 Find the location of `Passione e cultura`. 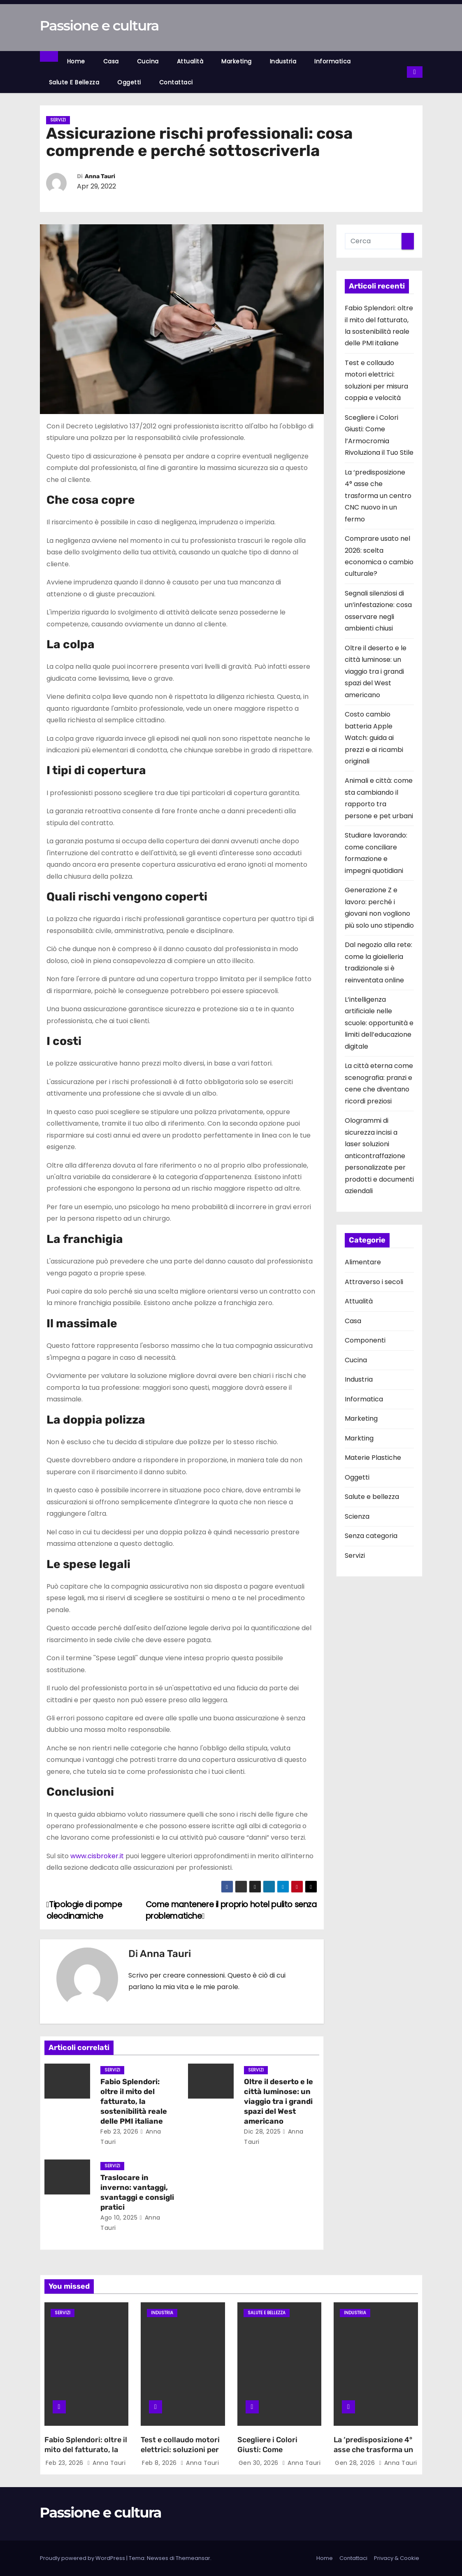

Passione e cultura is located at coordinates (99, 25).